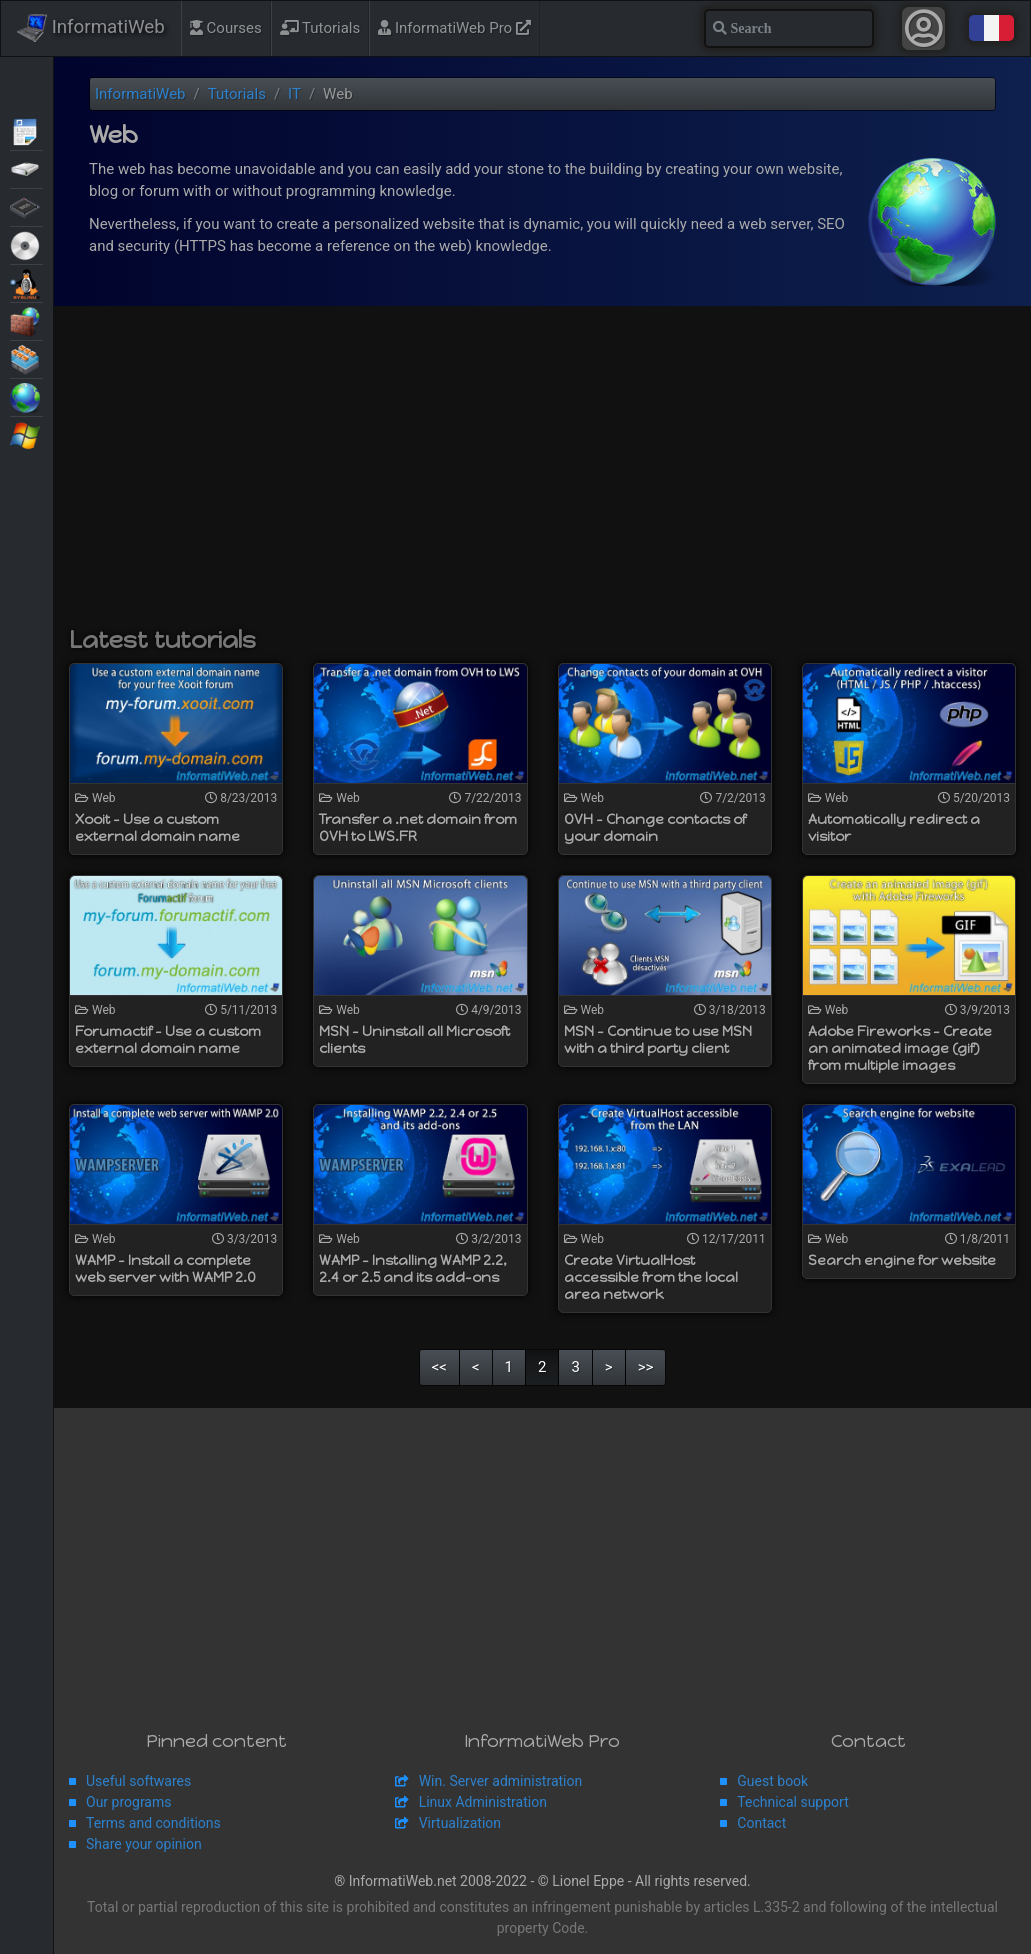 This screenshot has width=1031, height=1954. I want to click on Technical support, so click(792, 1802).